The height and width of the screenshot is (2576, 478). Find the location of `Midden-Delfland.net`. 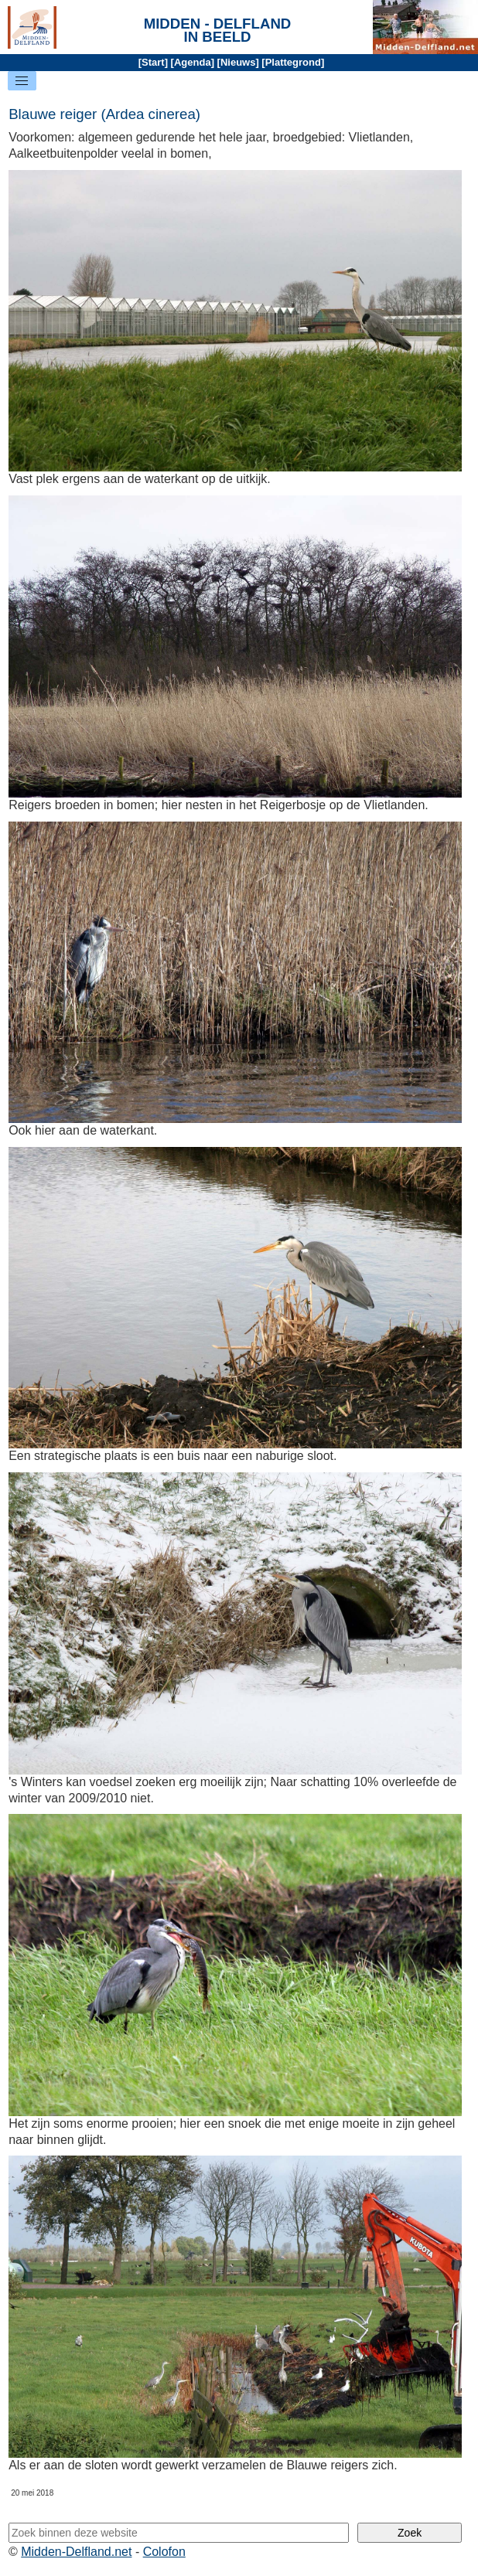

Midden-Delfland.net is located at coordinates (76, 2551).